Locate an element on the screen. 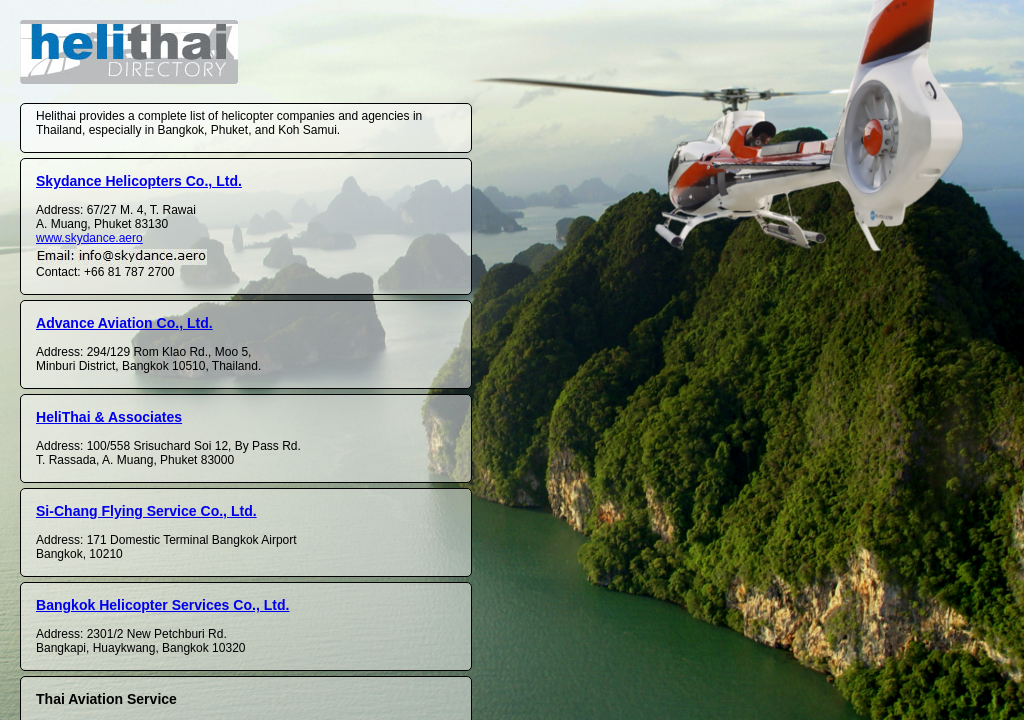 The image size is (1024, 720). Si-Chang Flying Service Co., Ltd. is located at coordinates (146, 511).